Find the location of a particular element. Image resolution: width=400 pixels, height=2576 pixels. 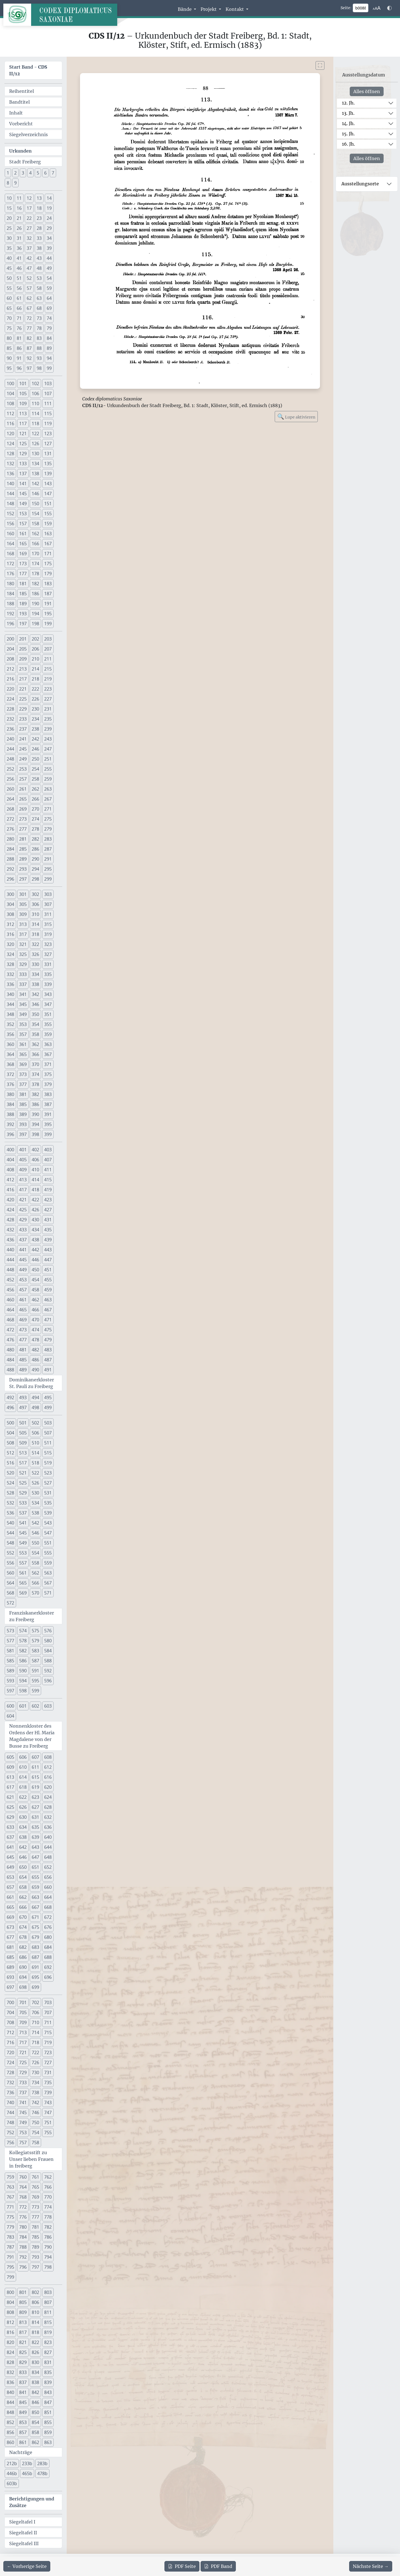

304 [button] is located at coordinates (10, 904).